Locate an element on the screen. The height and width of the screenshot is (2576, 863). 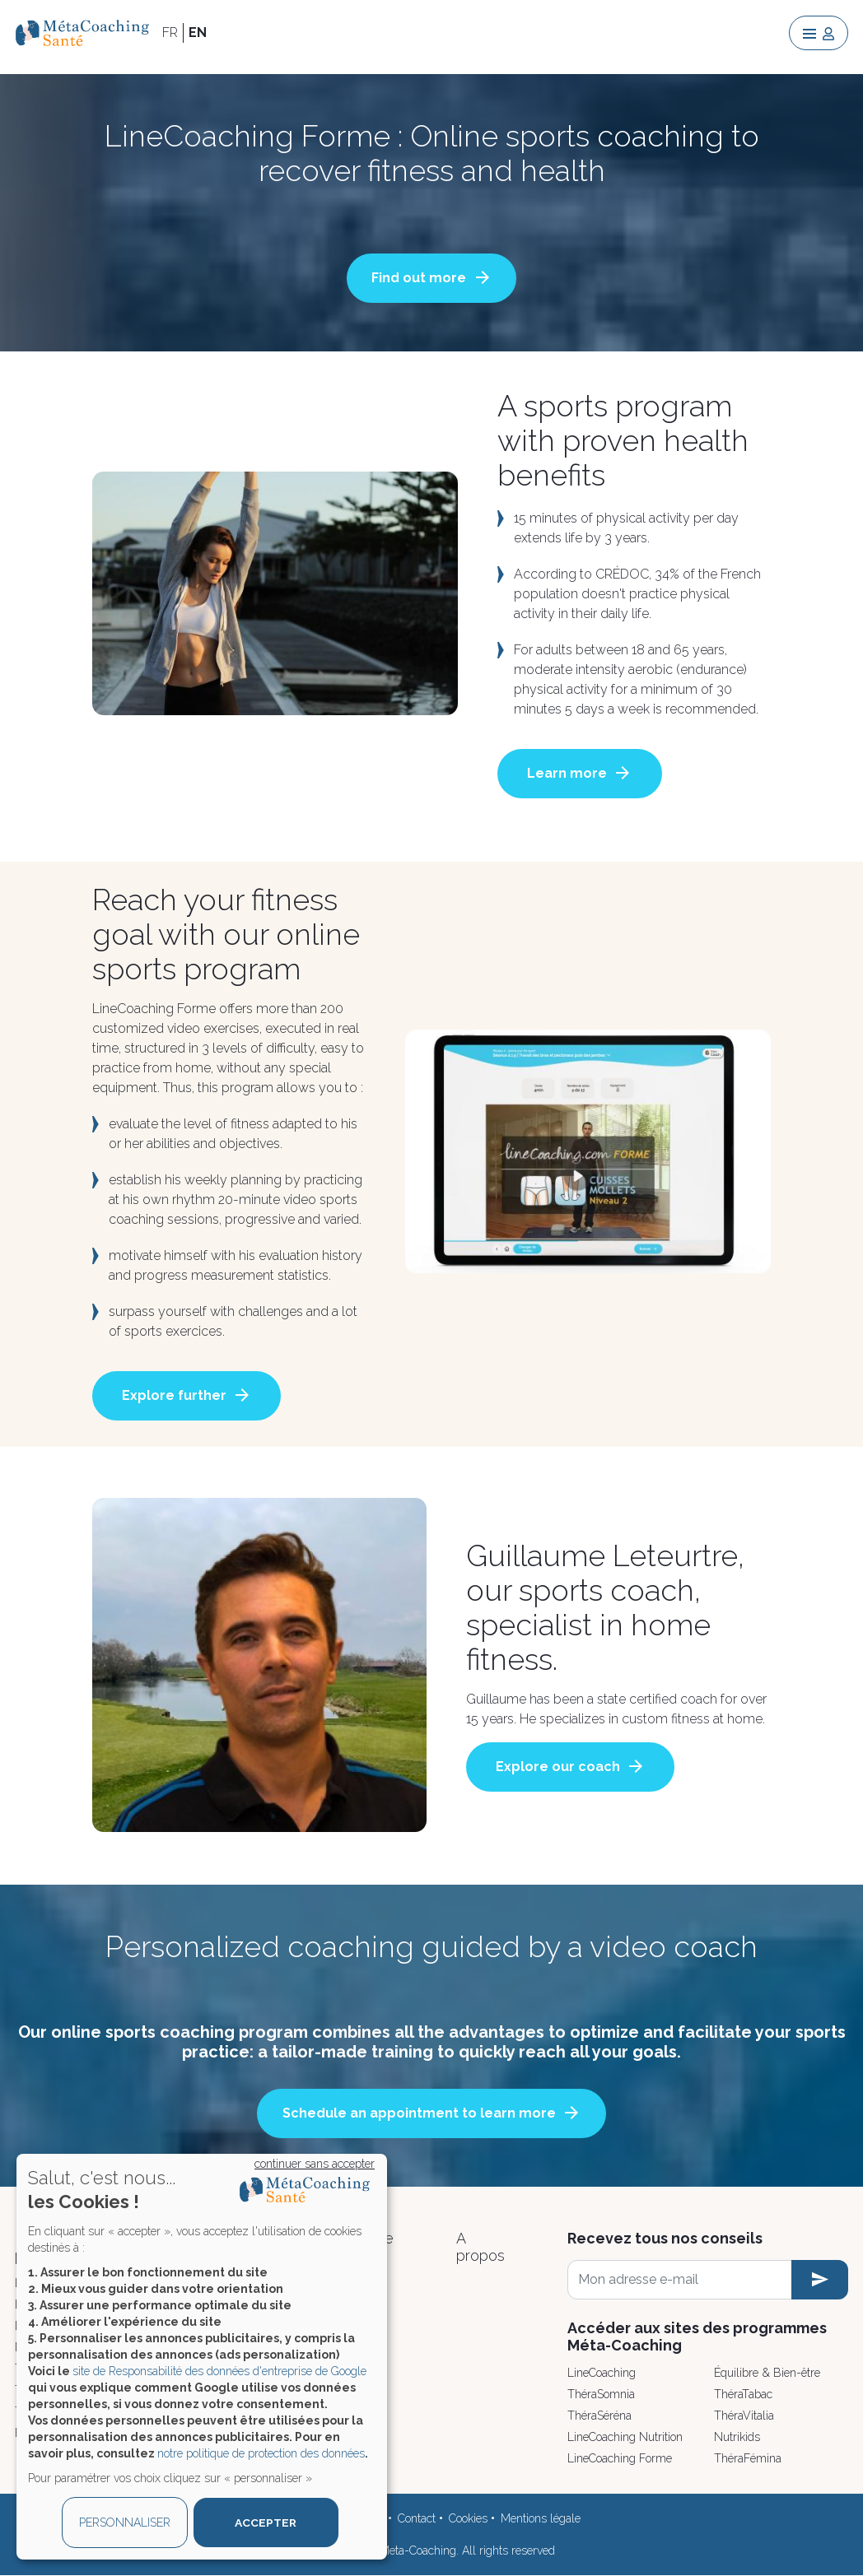
ThéraSomnia is located at coordinates (601, 2394).